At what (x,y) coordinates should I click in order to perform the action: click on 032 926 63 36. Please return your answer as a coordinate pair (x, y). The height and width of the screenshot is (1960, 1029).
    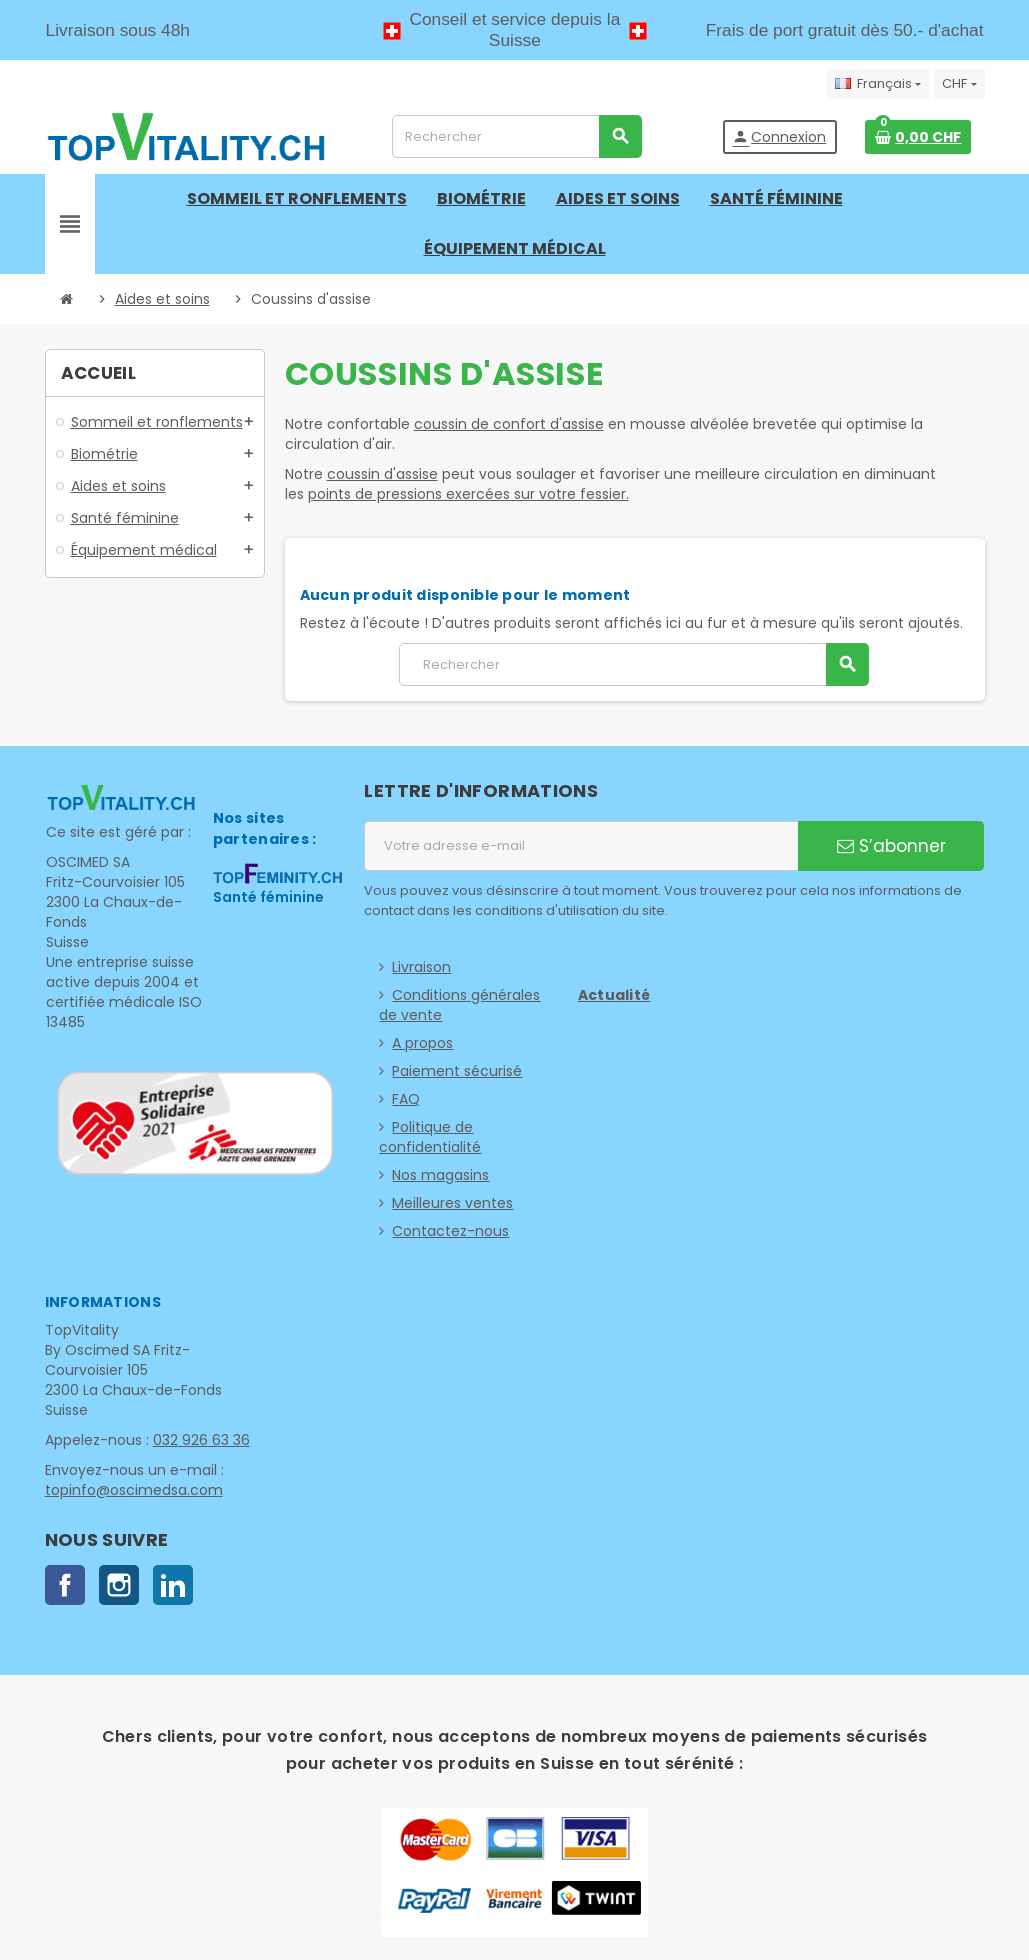
    Looking at the image, I should click on (201, 1440).